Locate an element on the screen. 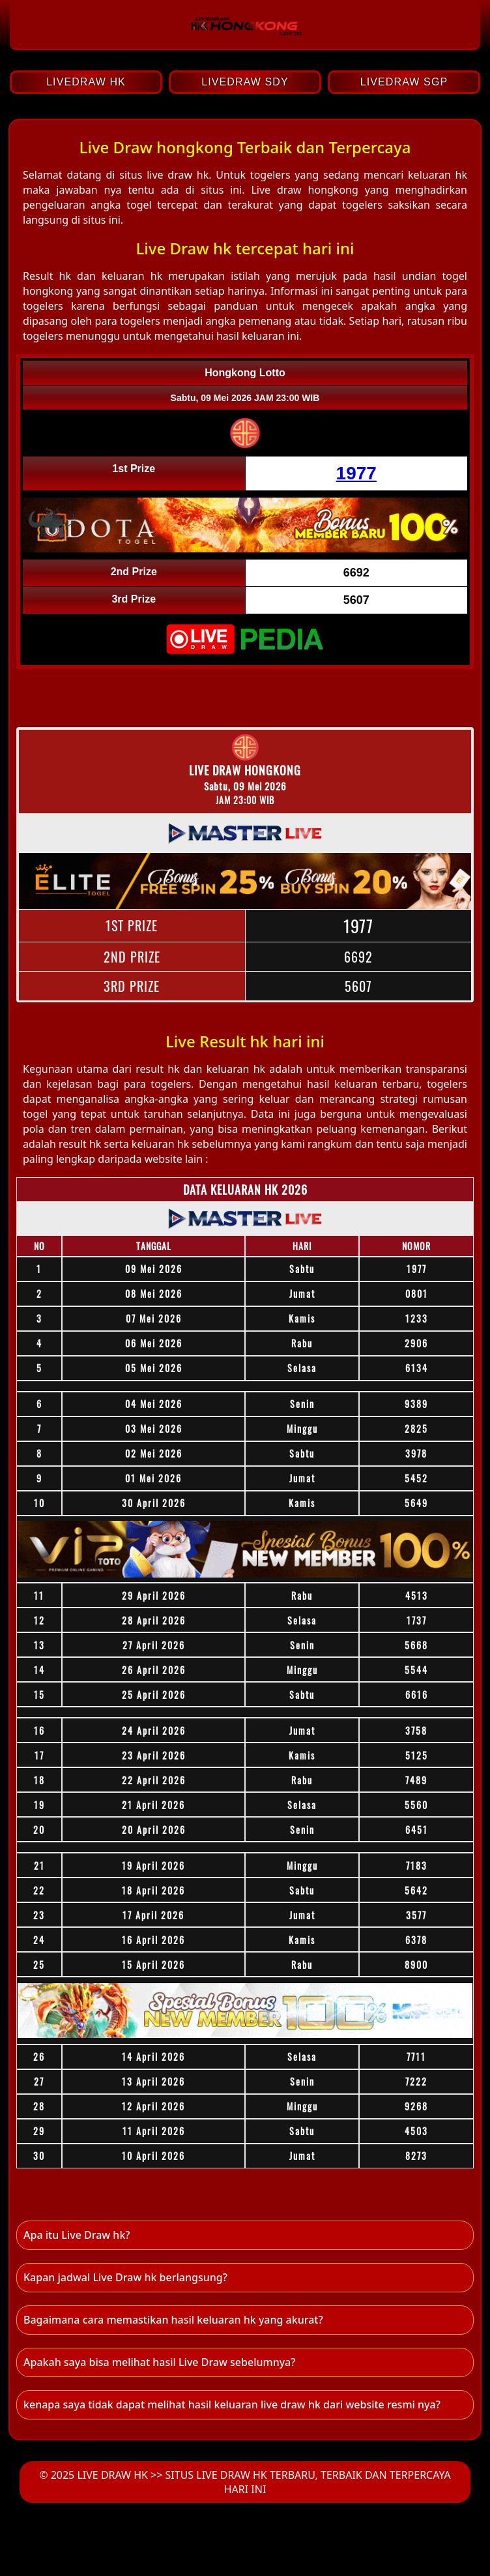 The image size is (490, 2576). Bagaimana cara memastikan hasil keluaran hk yang akurat? [button] is located at coordinates (173, 2320).